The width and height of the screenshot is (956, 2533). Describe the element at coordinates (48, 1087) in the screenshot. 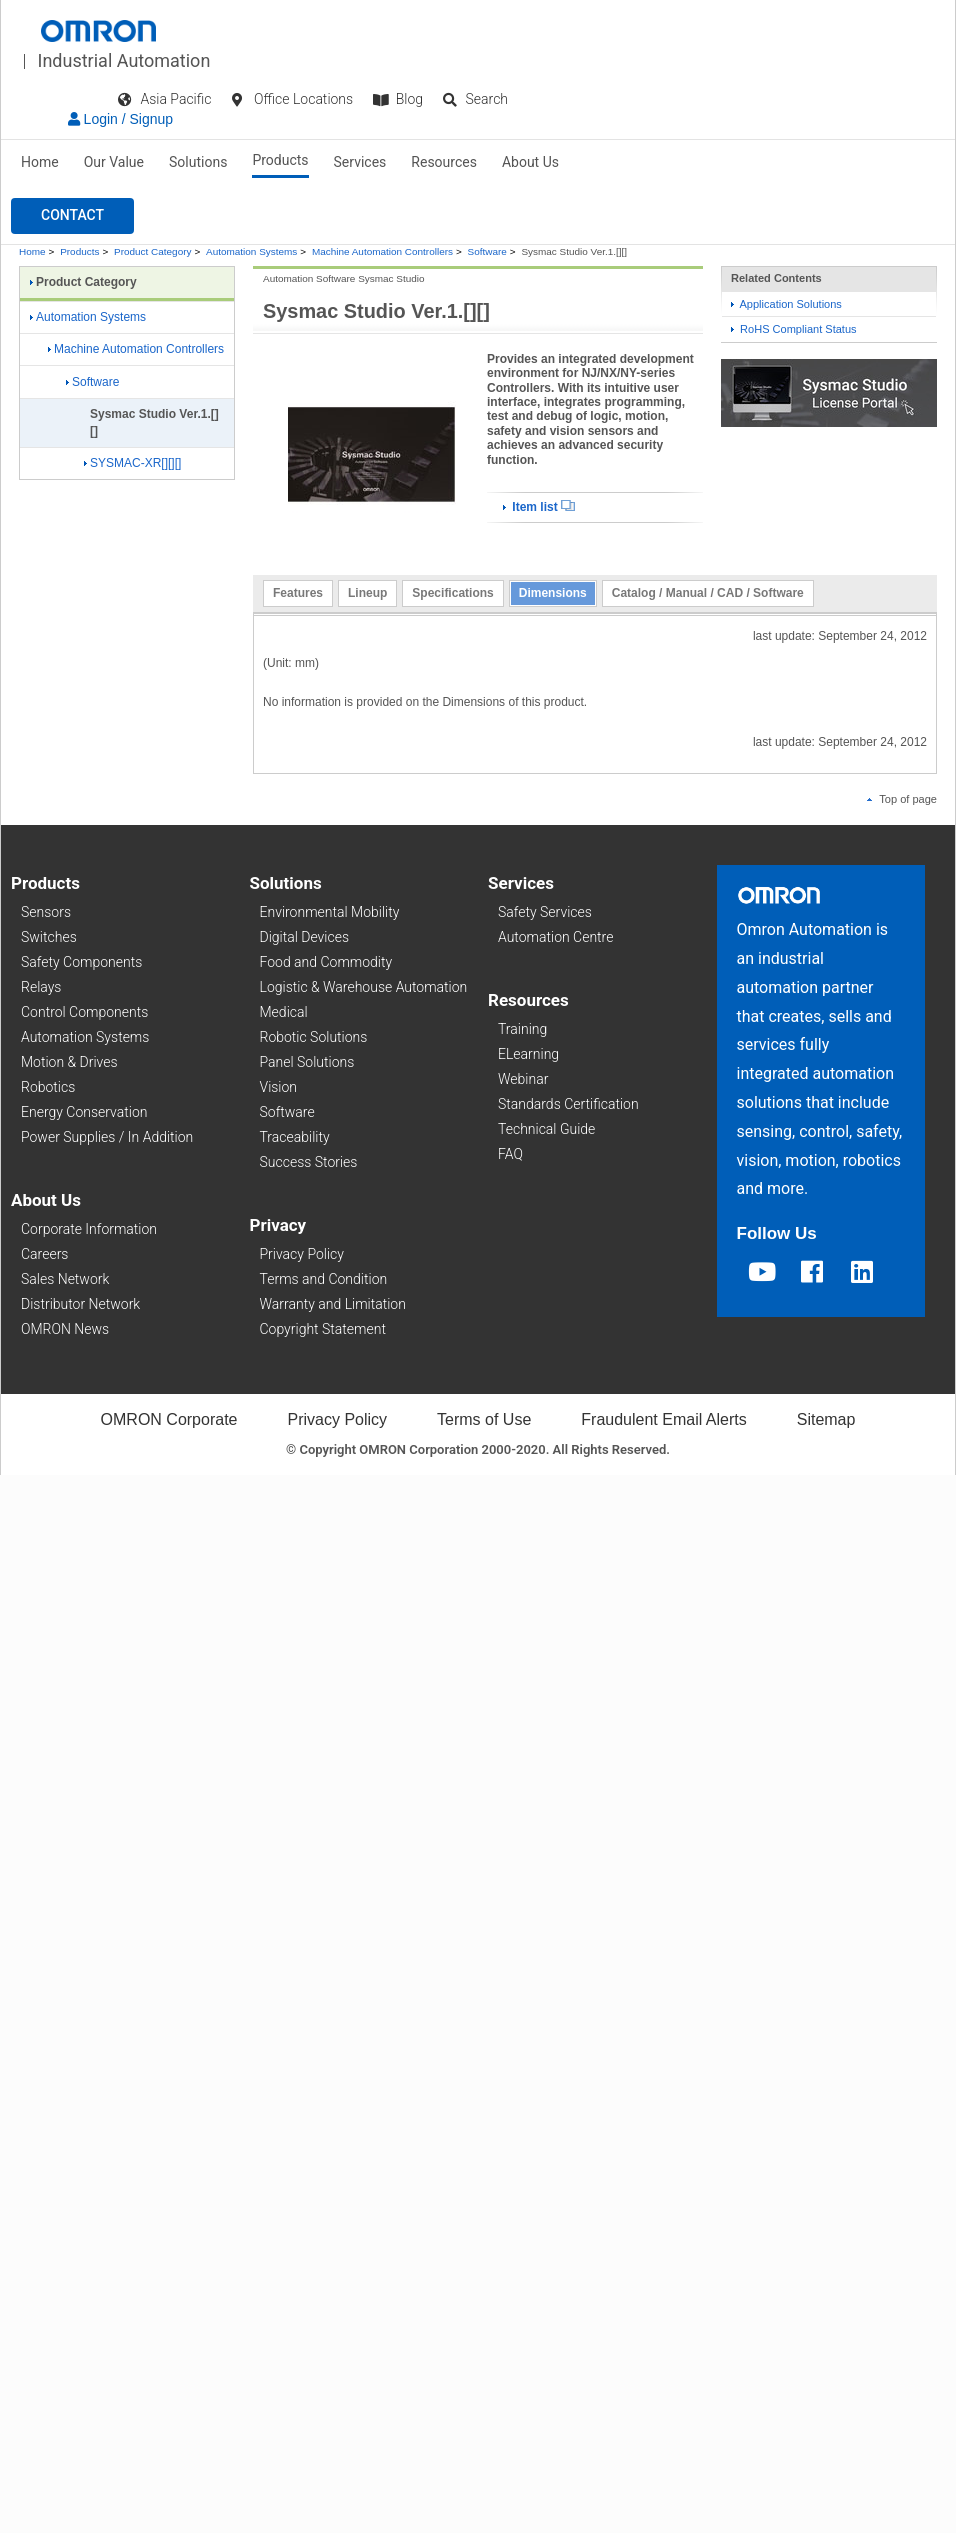

I see `Robotics` at that location.